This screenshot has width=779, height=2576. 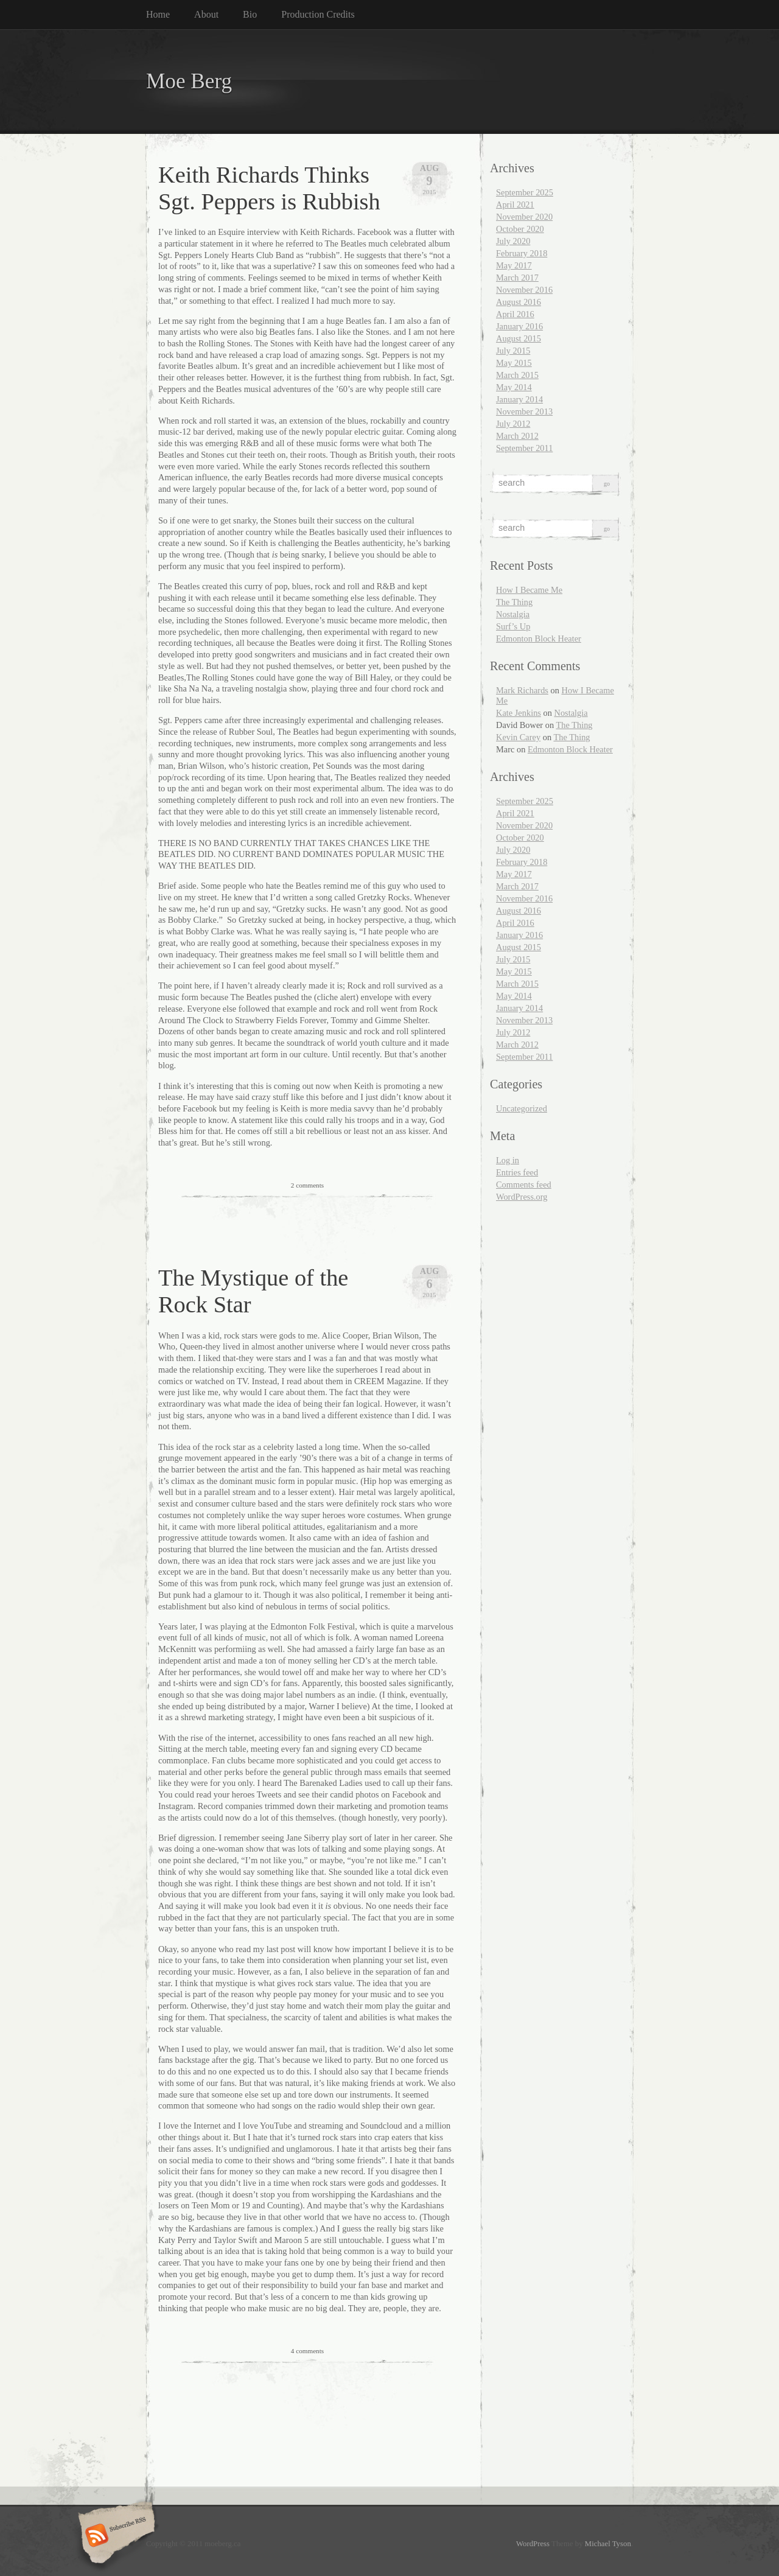 What do you see at coordinates (524, 411) in the screenshot?
I see `November 2013` at bounding box center [524, 411].